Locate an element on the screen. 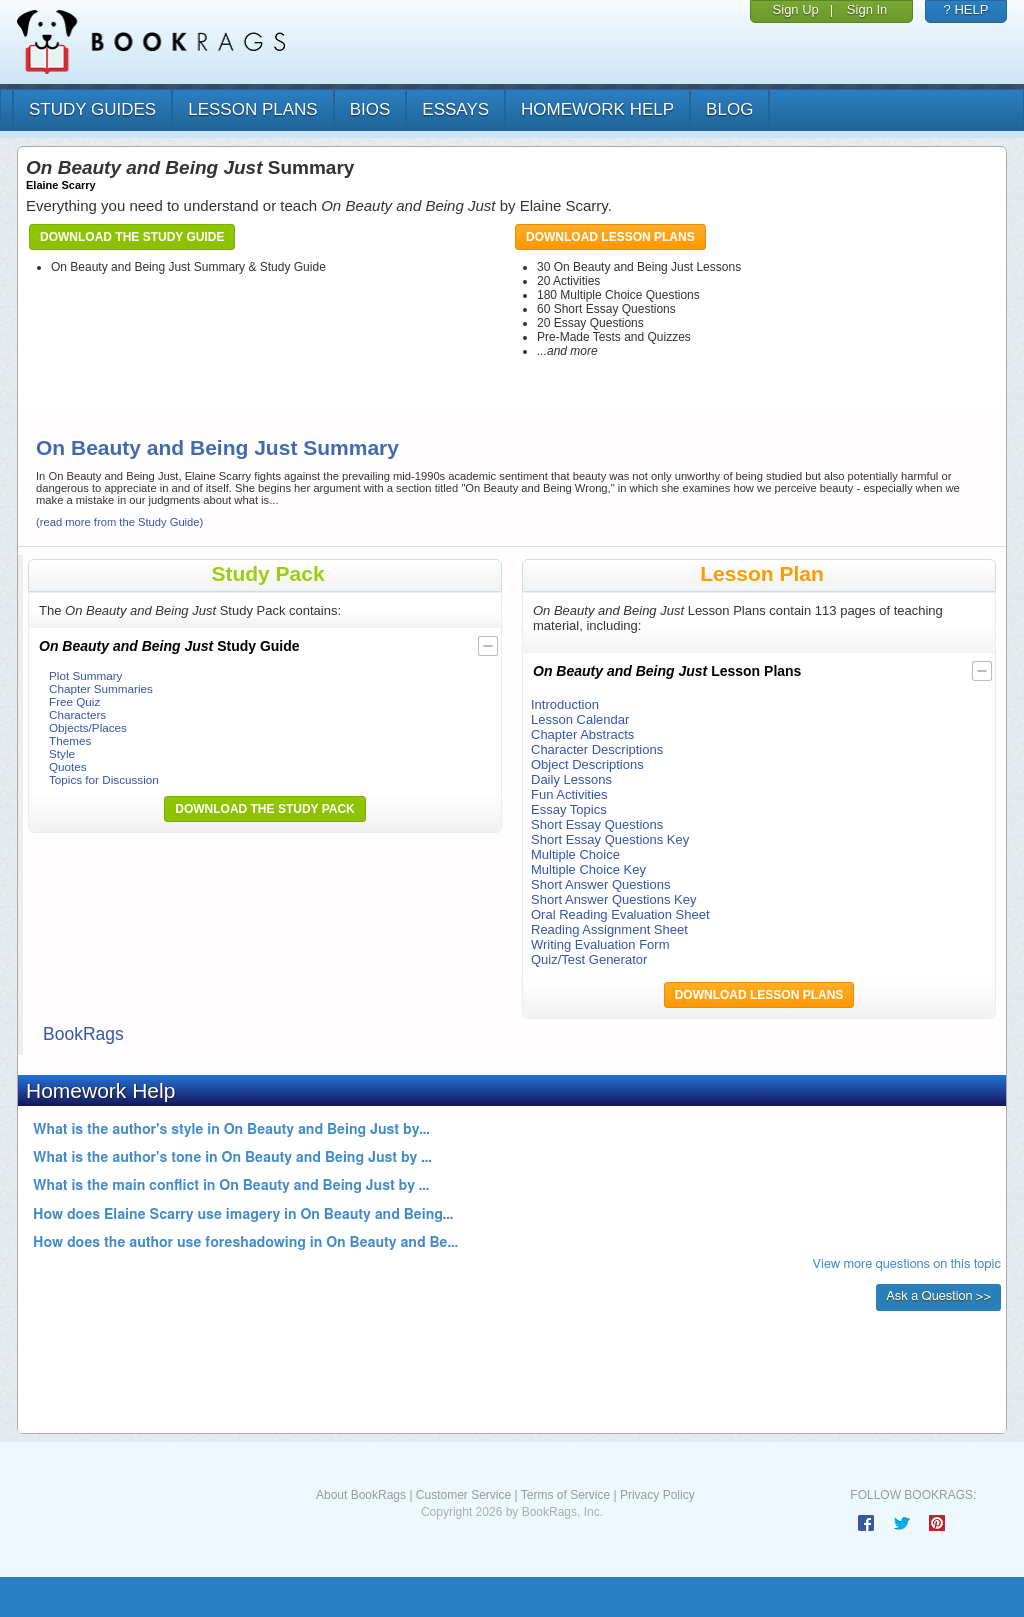 Image resolution: width=1024 pixels, height=1617 pixels. Chapter Summaries is located at coordinates (101, 688).